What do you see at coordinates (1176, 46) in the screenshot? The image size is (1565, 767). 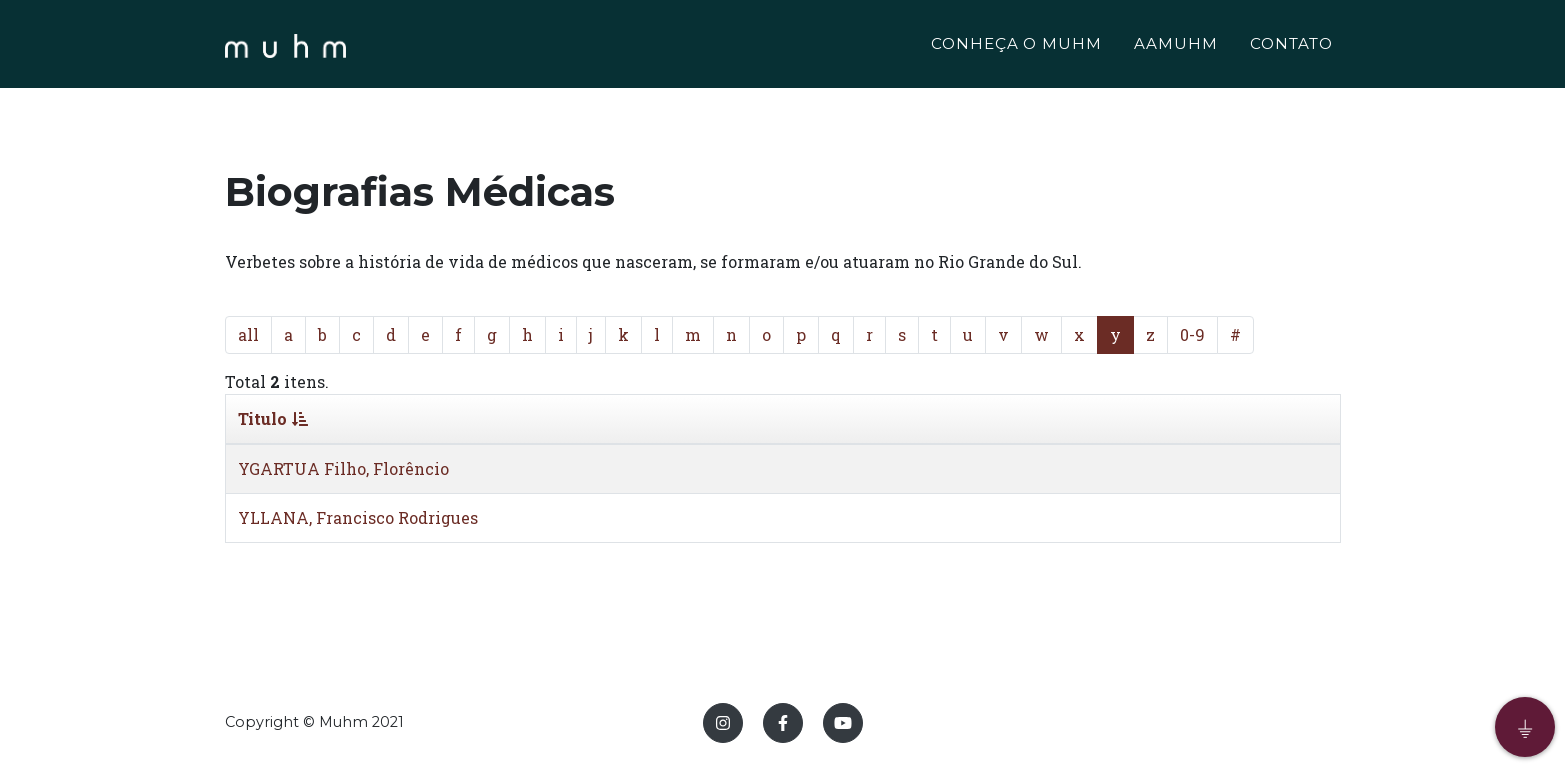 I see `AAMUHM` at bounding box center [1176, 46].